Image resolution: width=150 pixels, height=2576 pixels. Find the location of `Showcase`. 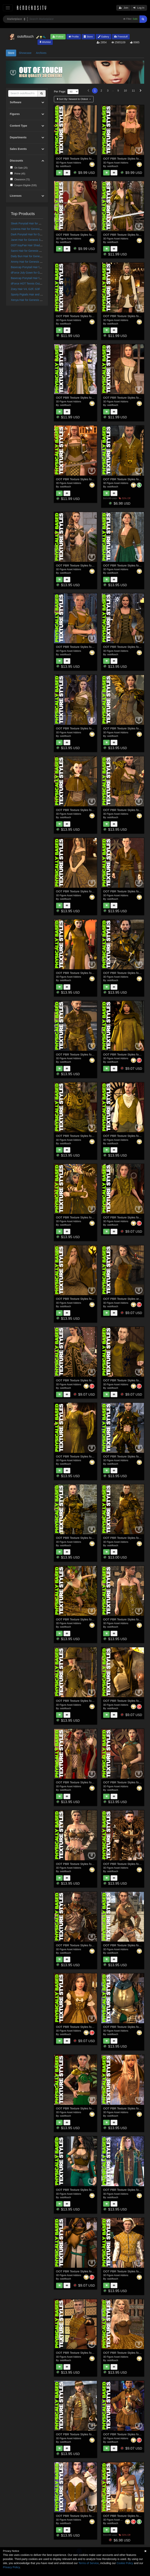

Showcase is located at coordinates (25, 52).